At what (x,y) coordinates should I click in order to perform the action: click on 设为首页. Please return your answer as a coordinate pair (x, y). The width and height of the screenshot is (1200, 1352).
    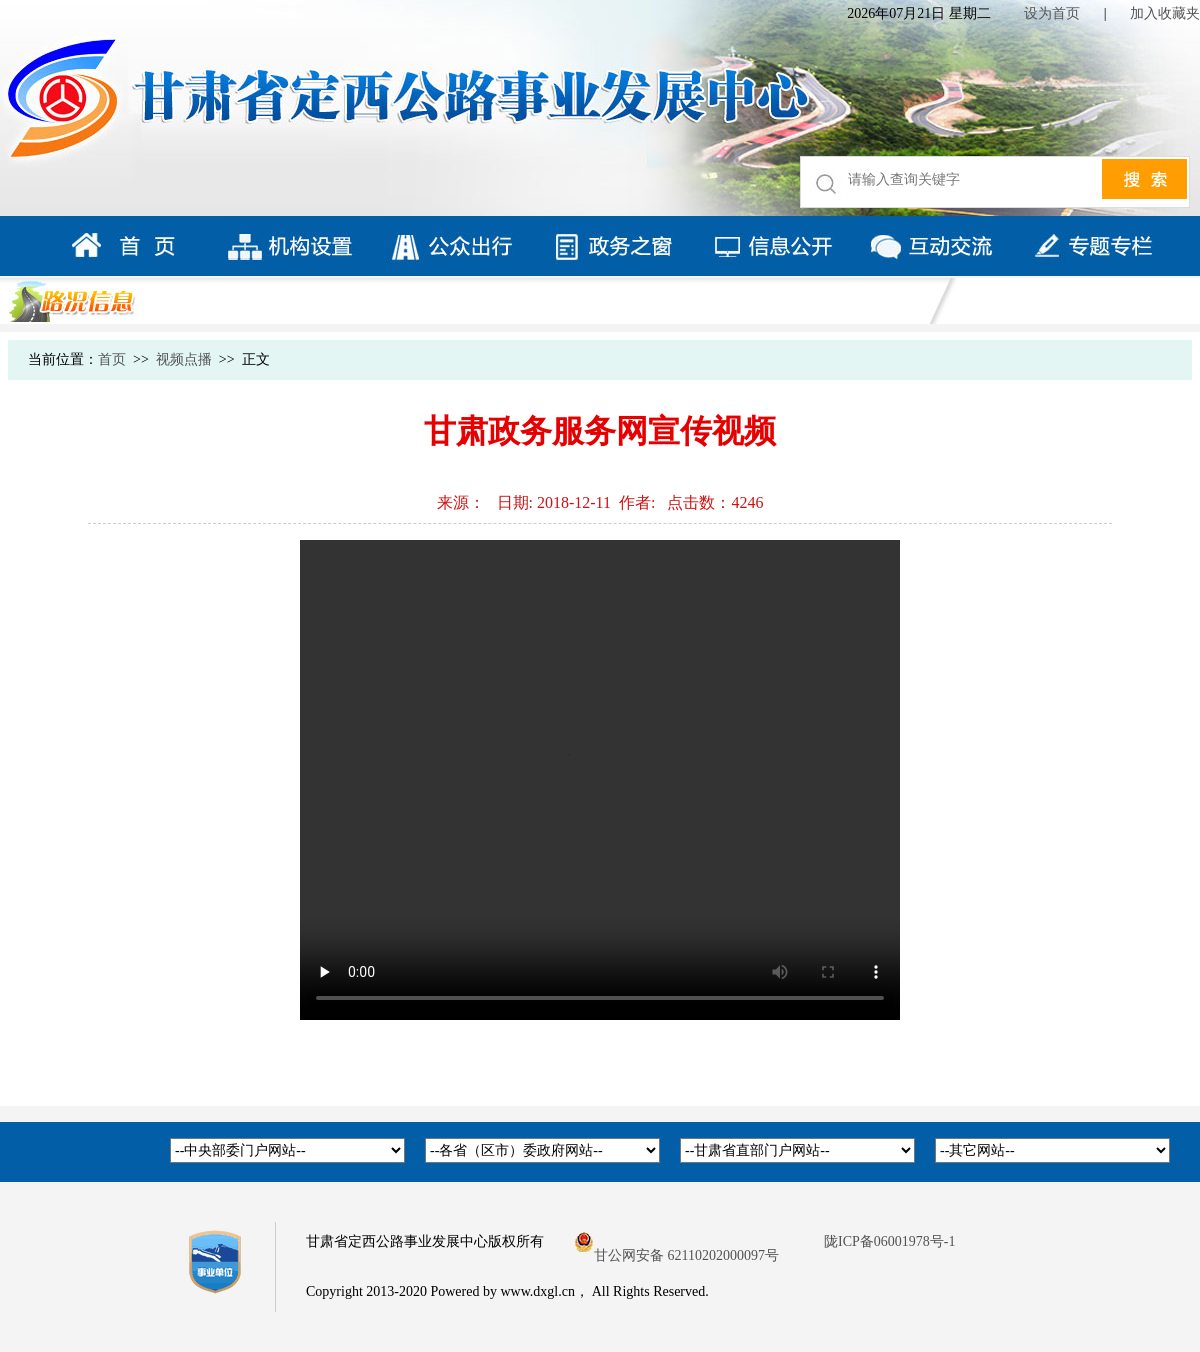
    Looking at the image, I should click on (1052, 13).